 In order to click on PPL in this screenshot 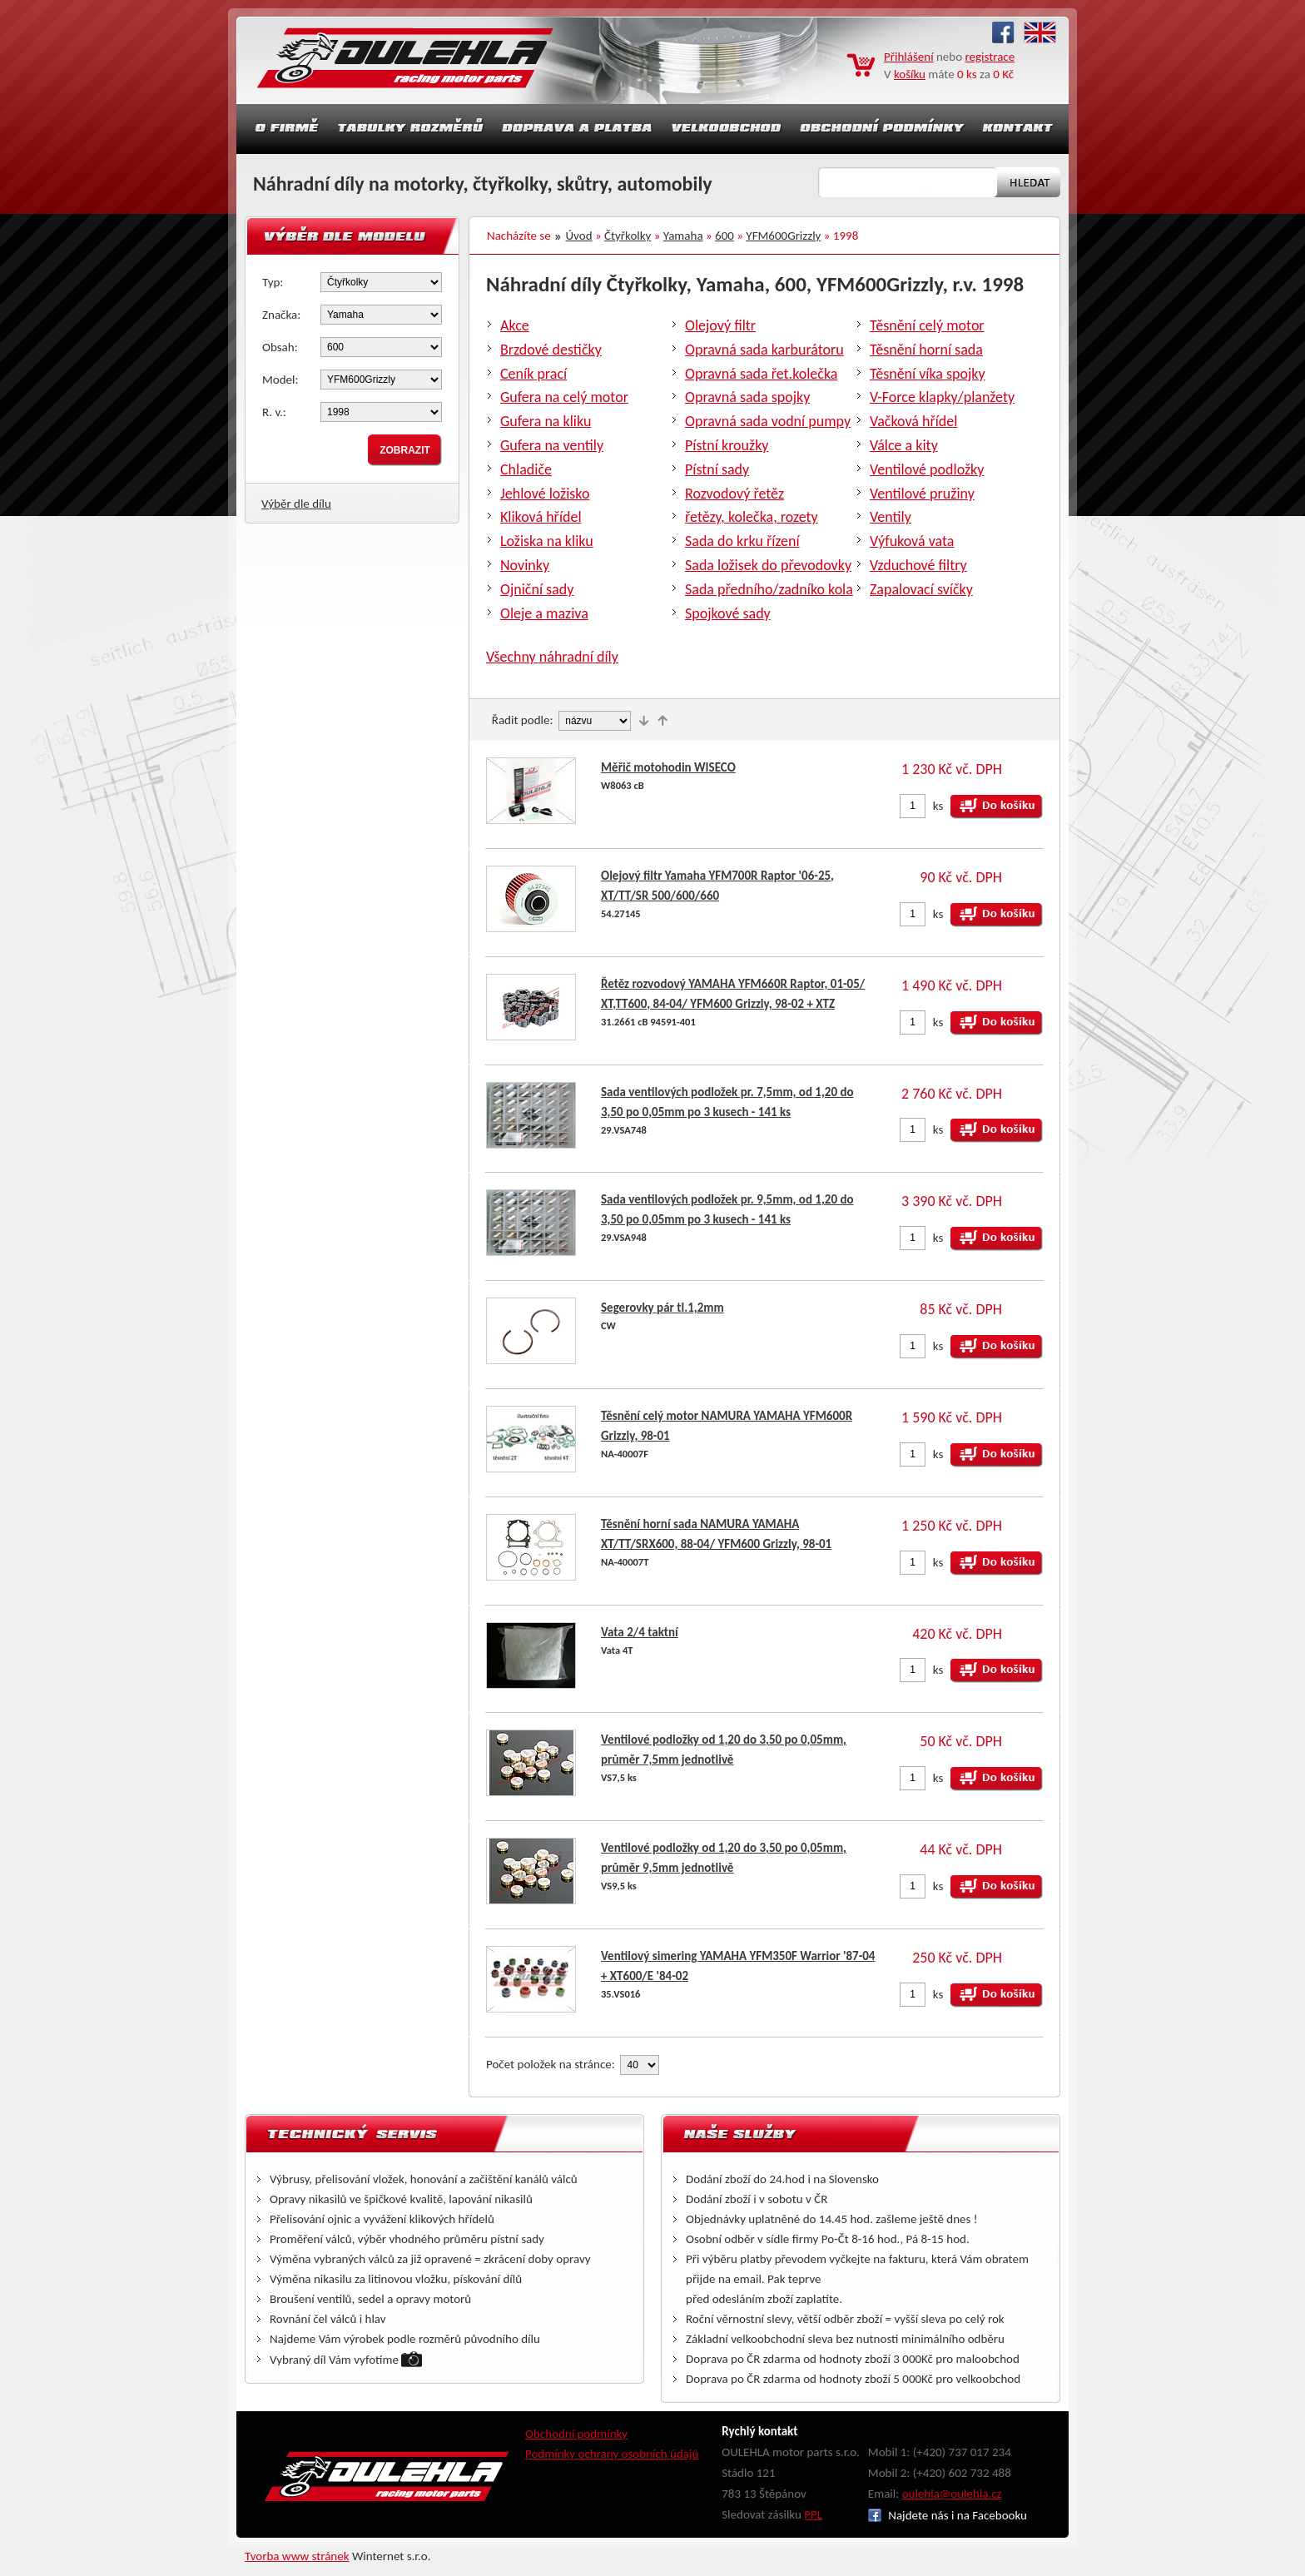, I will do `click(813, 2514)`.